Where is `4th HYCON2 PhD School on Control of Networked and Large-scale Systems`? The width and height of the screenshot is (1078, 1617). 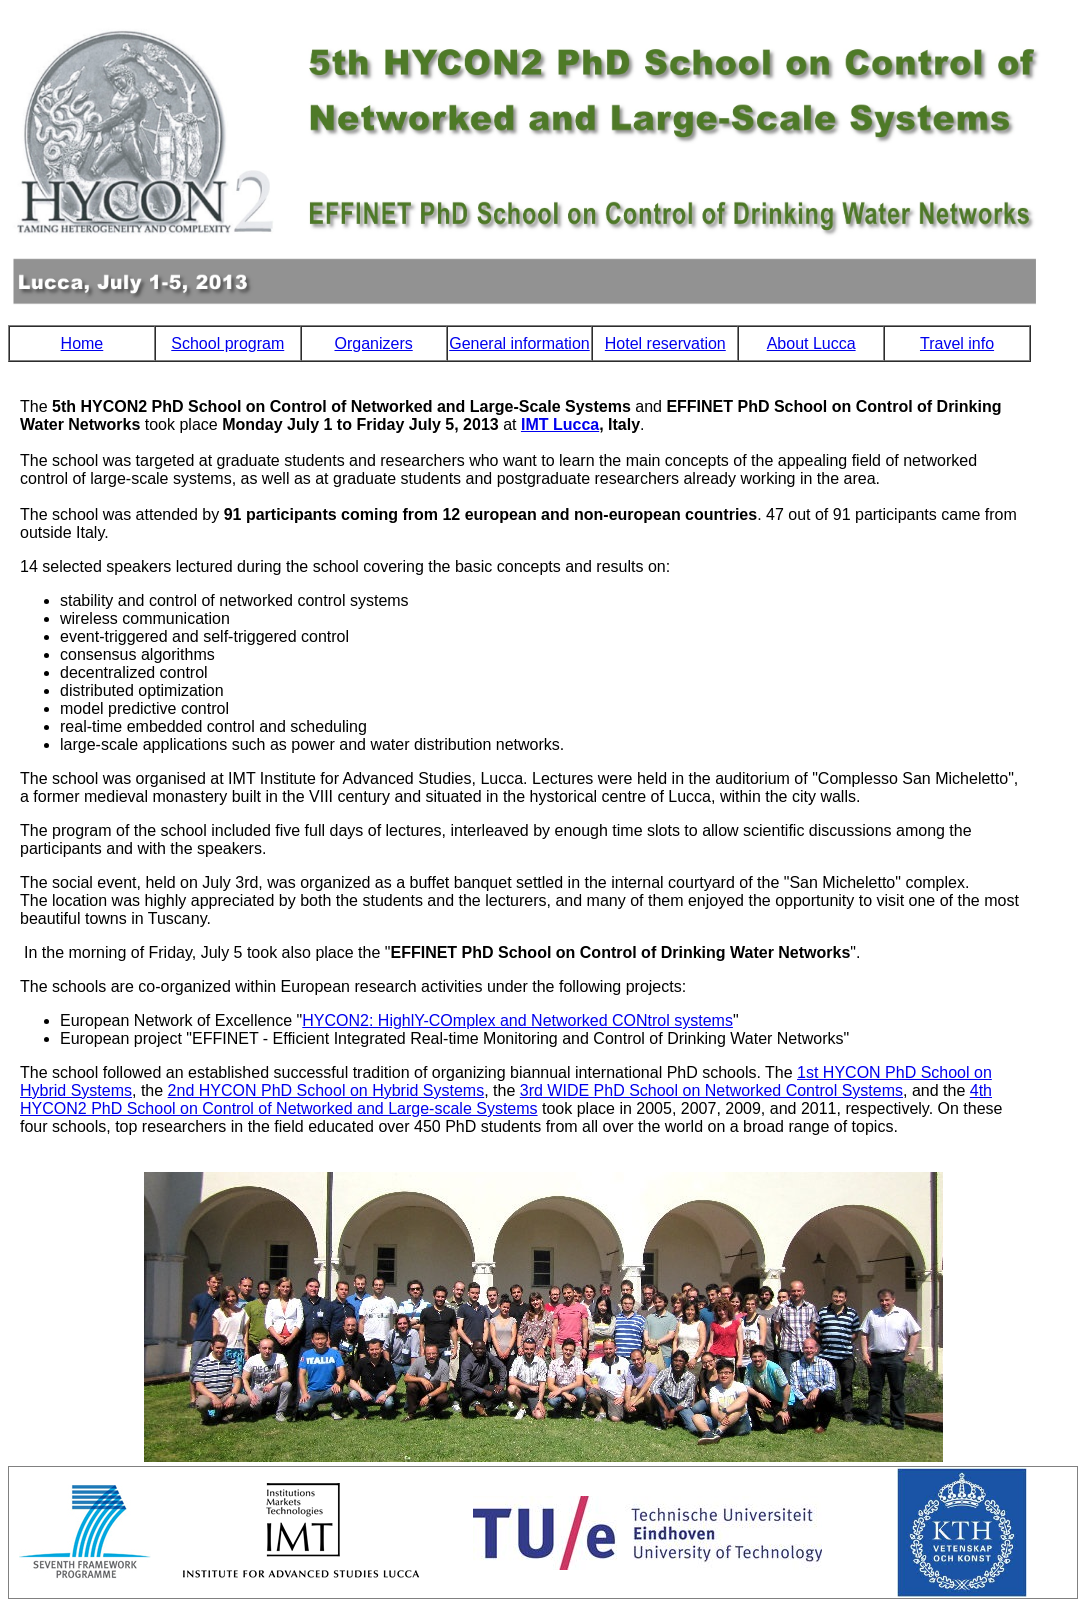 4th HYCON2 PhD School on Control of Networked and Large-scale Systems is located at coordinates (506, 1099).